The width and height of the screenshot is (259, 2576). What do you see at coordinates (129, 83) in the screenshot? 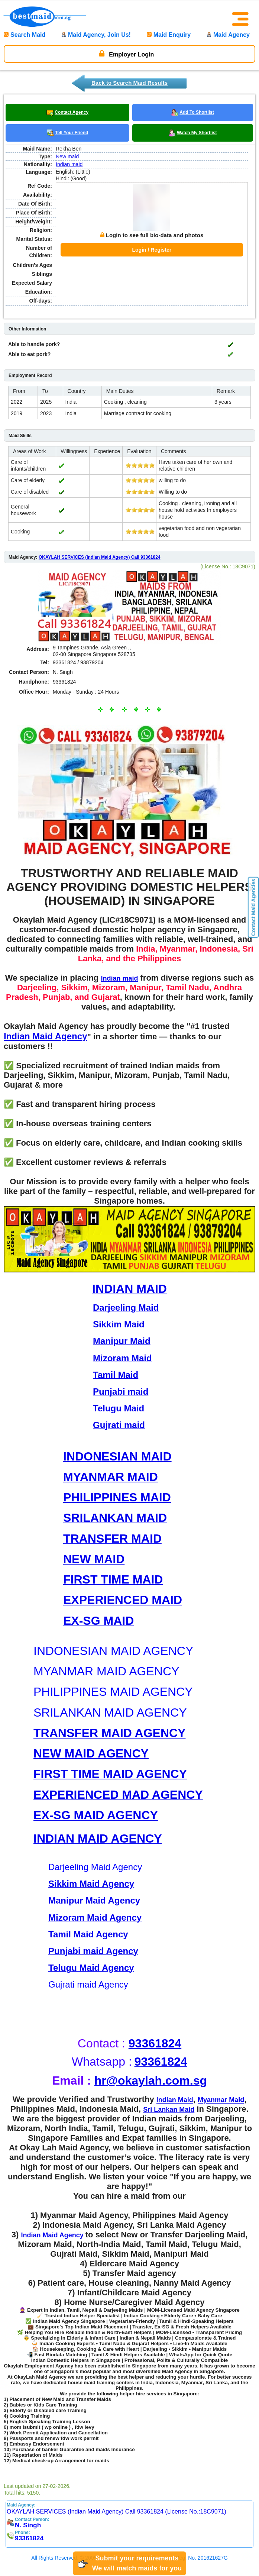
I see `Back to Search Maid Results` at bounding box center [129, 83].